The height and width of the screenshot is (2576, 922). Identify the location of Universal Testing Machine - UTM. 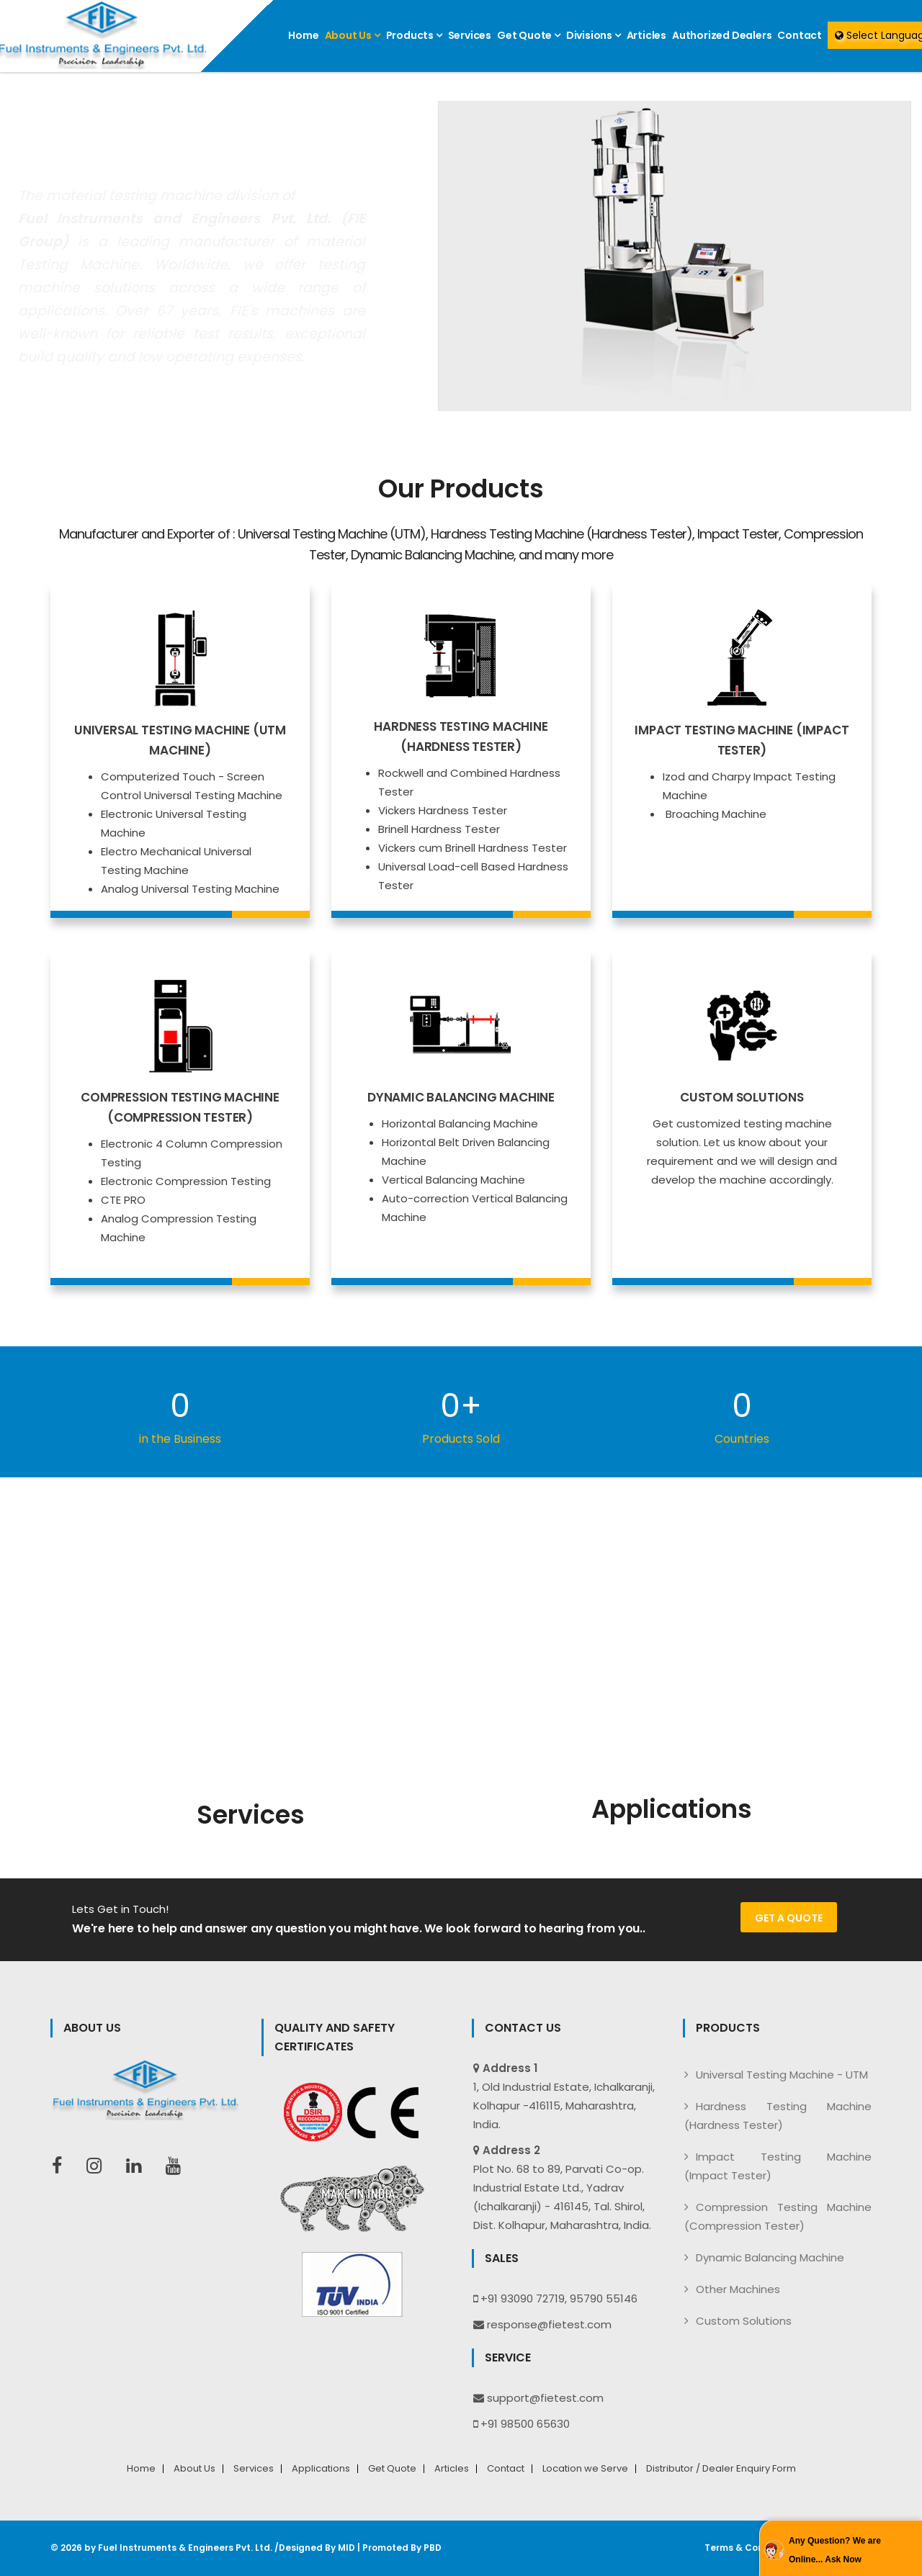
(782, 2074).